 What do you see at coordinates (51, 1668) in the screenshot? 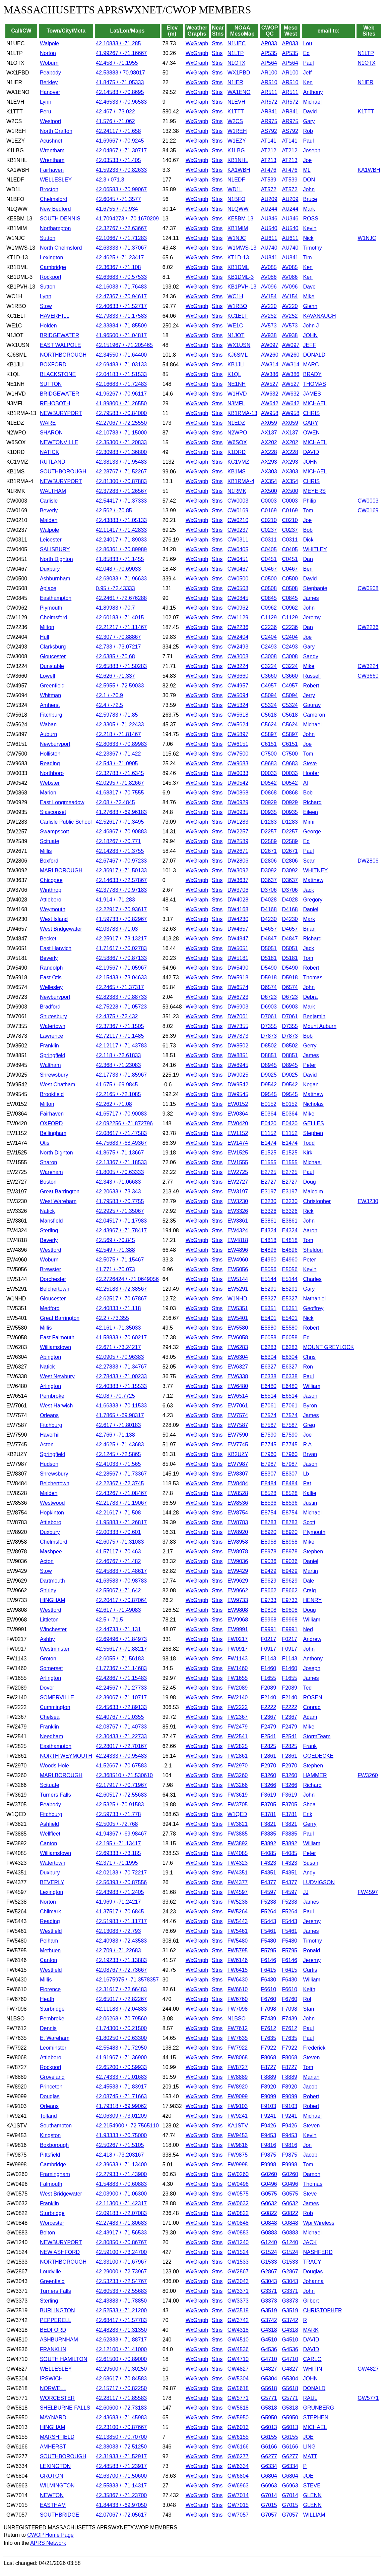
I see `Somerset` at bounding box center [51, 1668].